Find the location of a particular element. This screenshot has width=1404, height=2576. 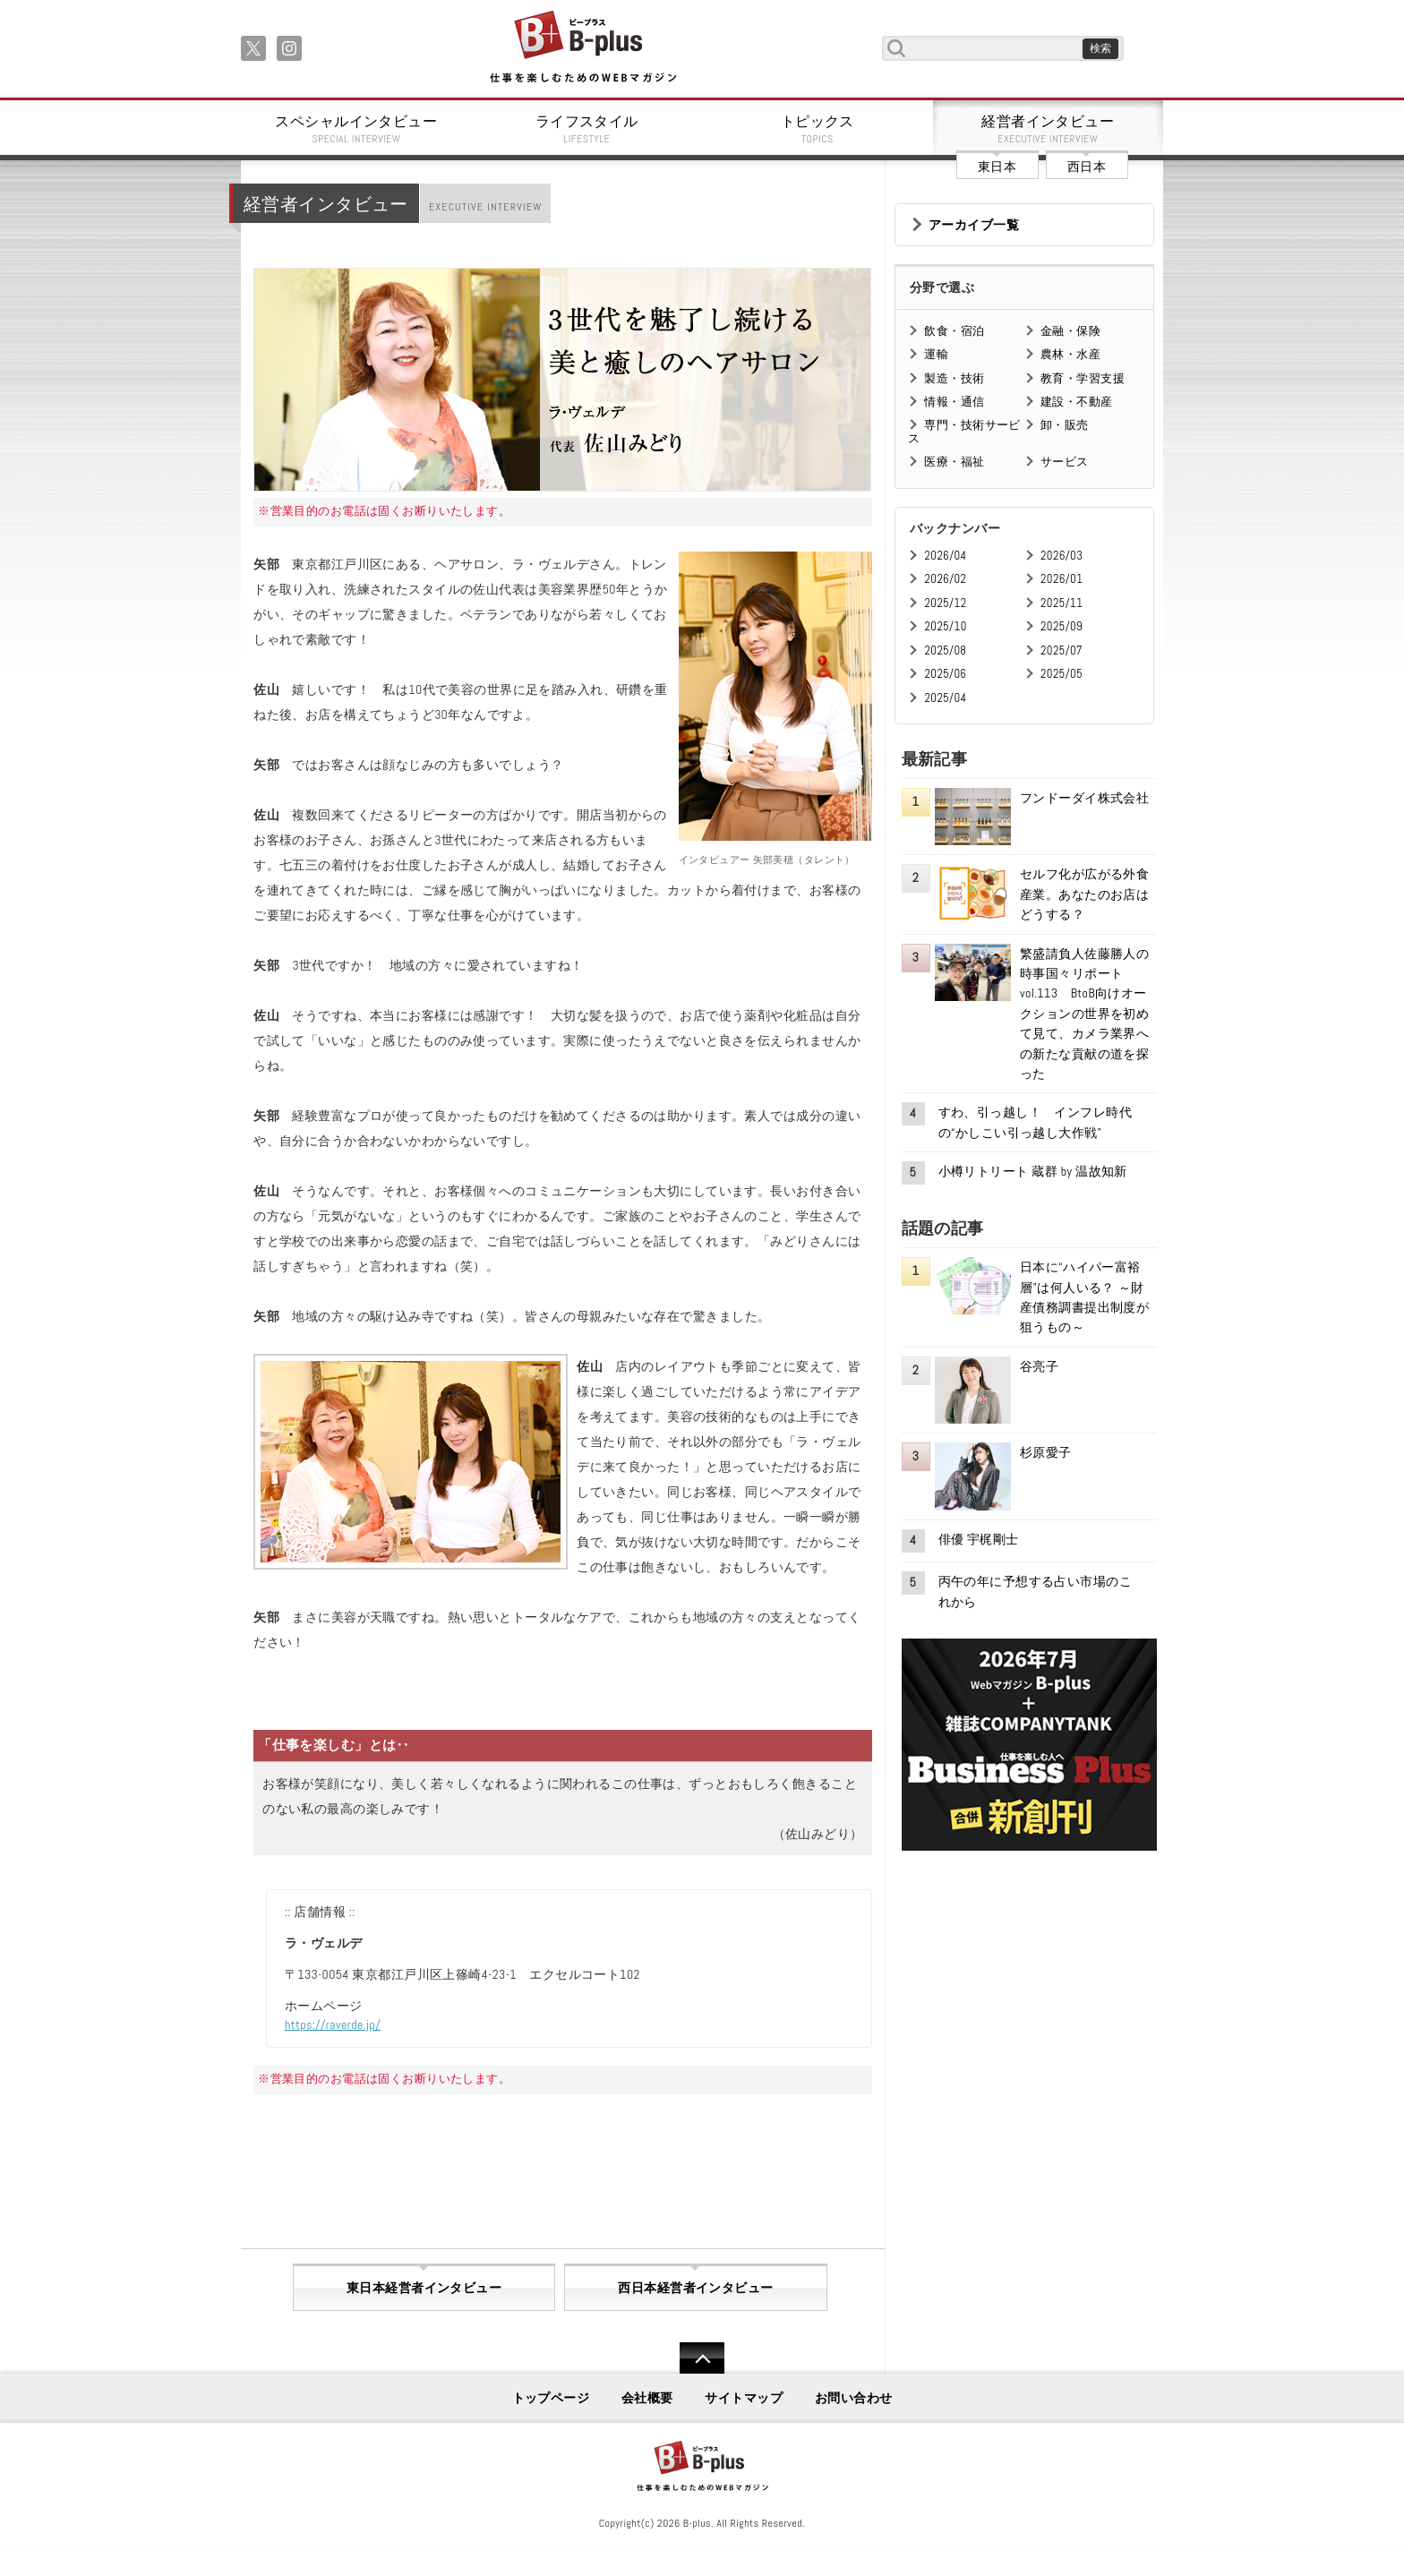

サイトマップ is located at coordinates (744, 2398).